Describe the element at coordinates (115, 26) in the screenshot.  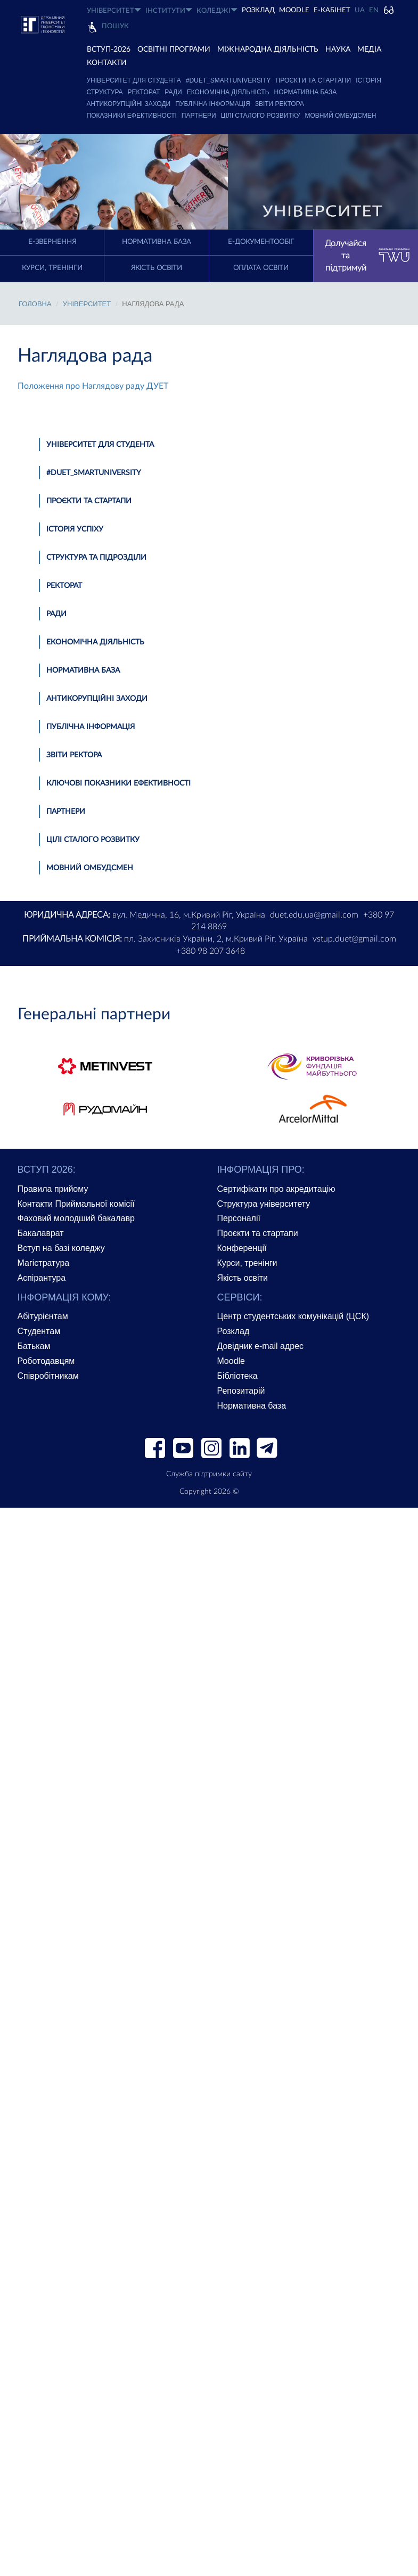
I see `Пошук` at that location.